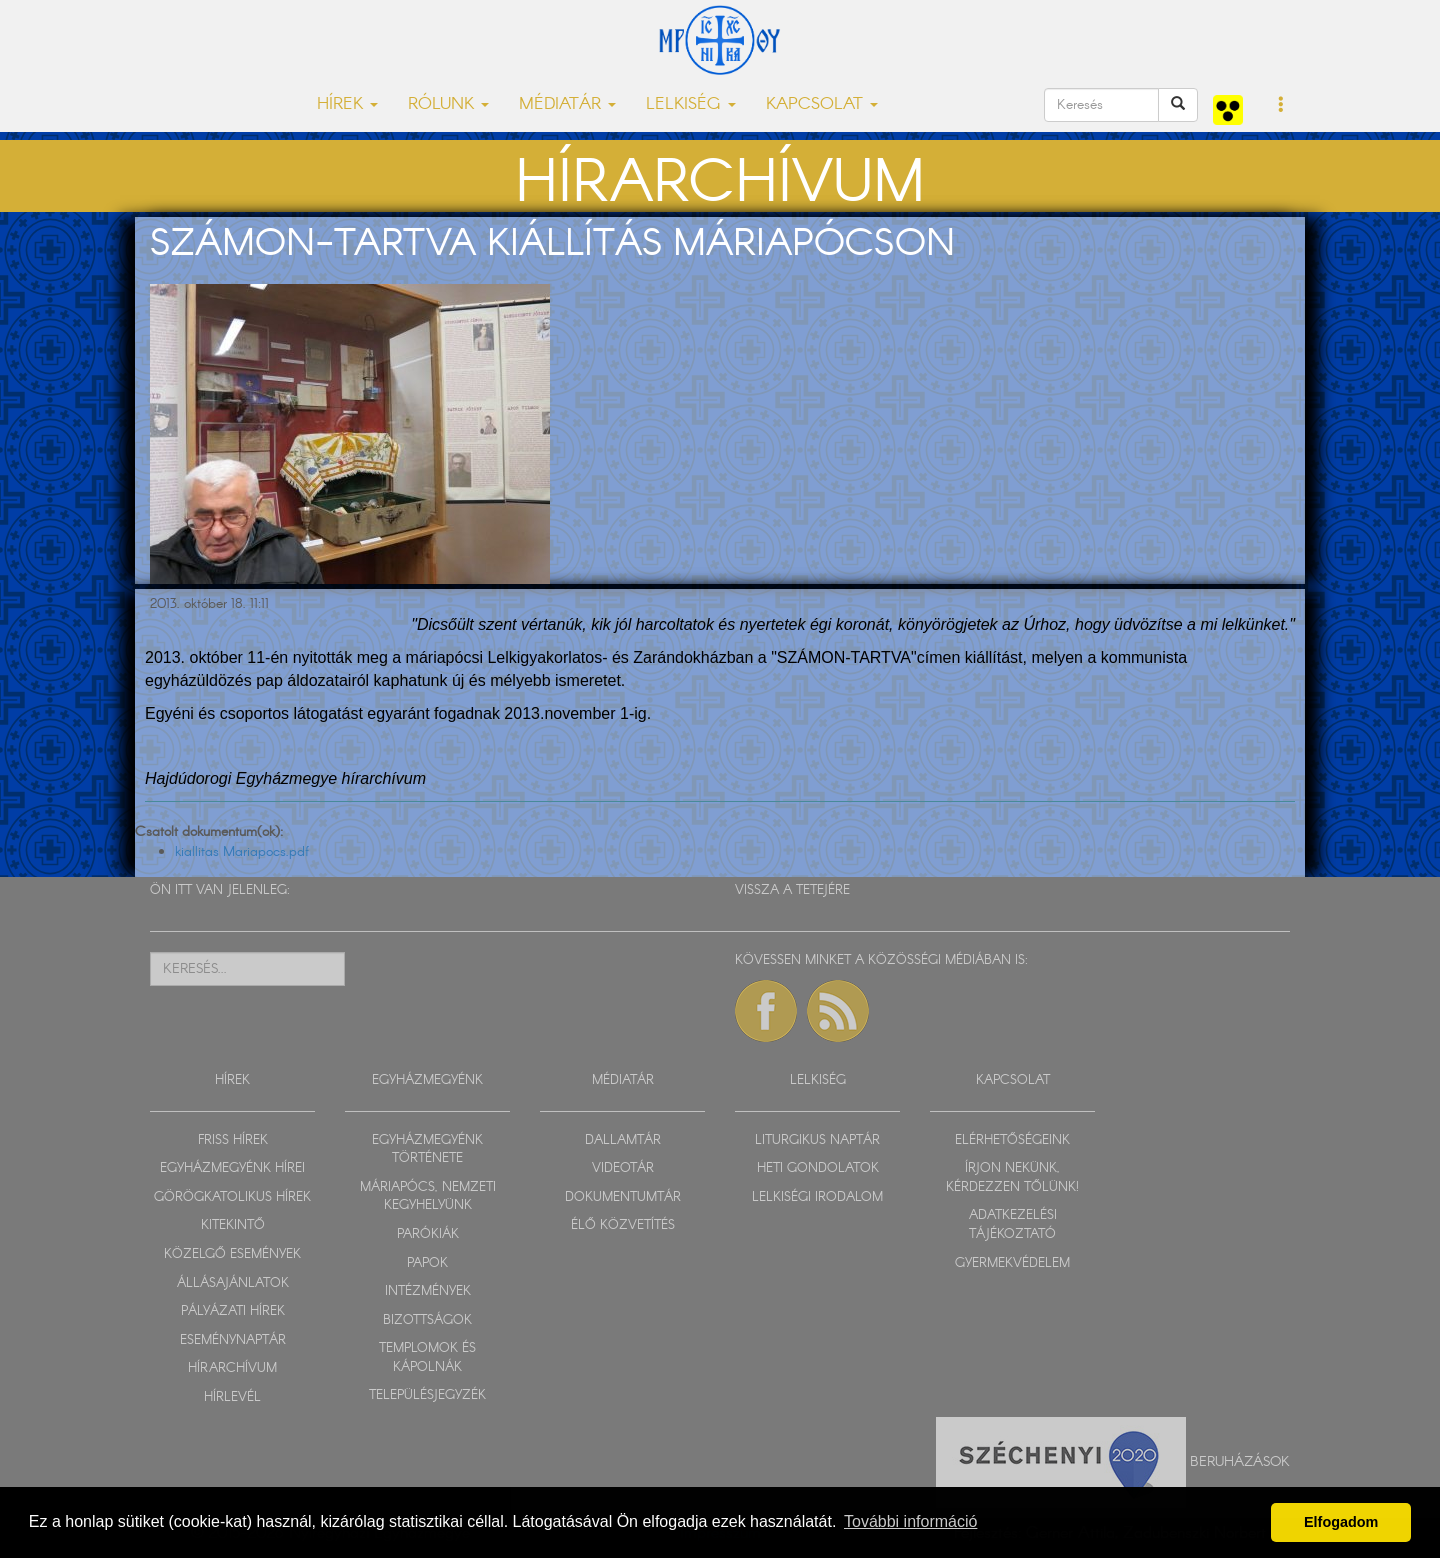  Describe the element at coordinates (242, 852) in the screenshot. I see `kiallitas Mariapocs.pdf` at that location.